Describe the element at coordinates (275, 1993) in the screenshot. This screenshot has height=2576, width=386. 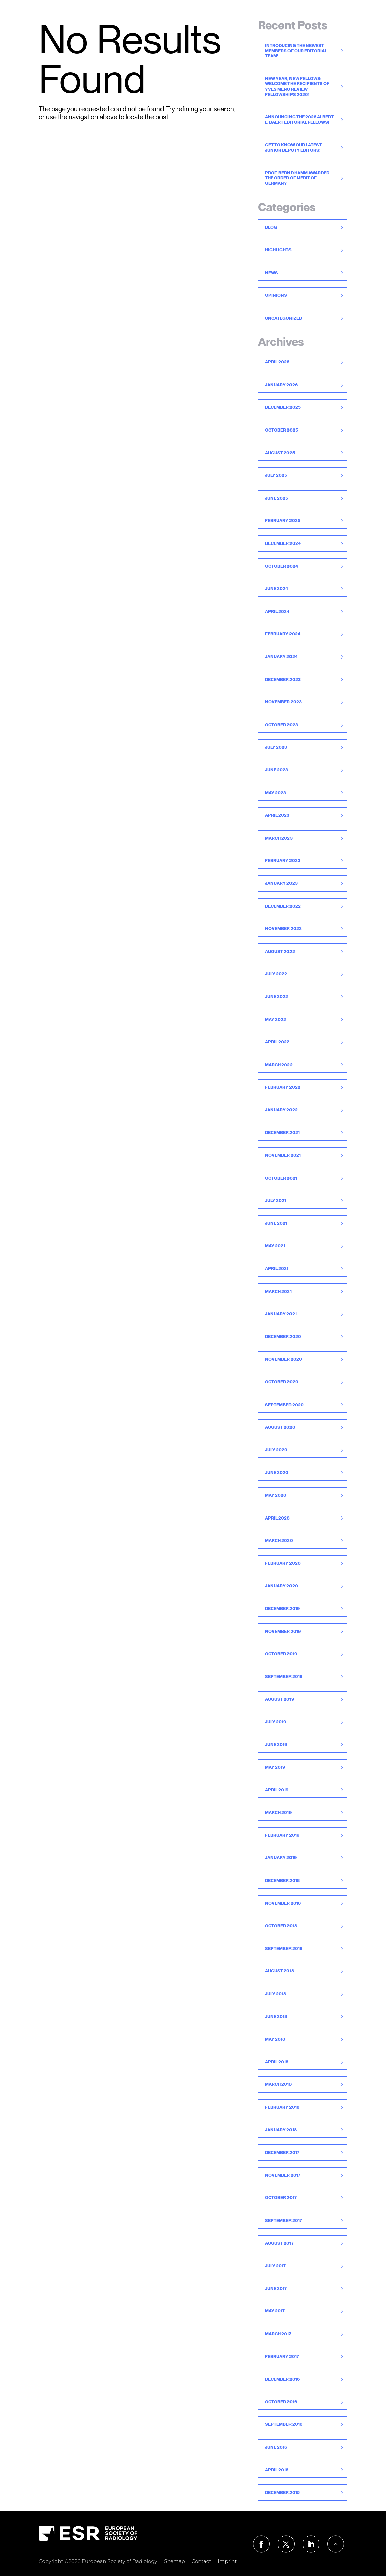
I see `July 2018` at that location.